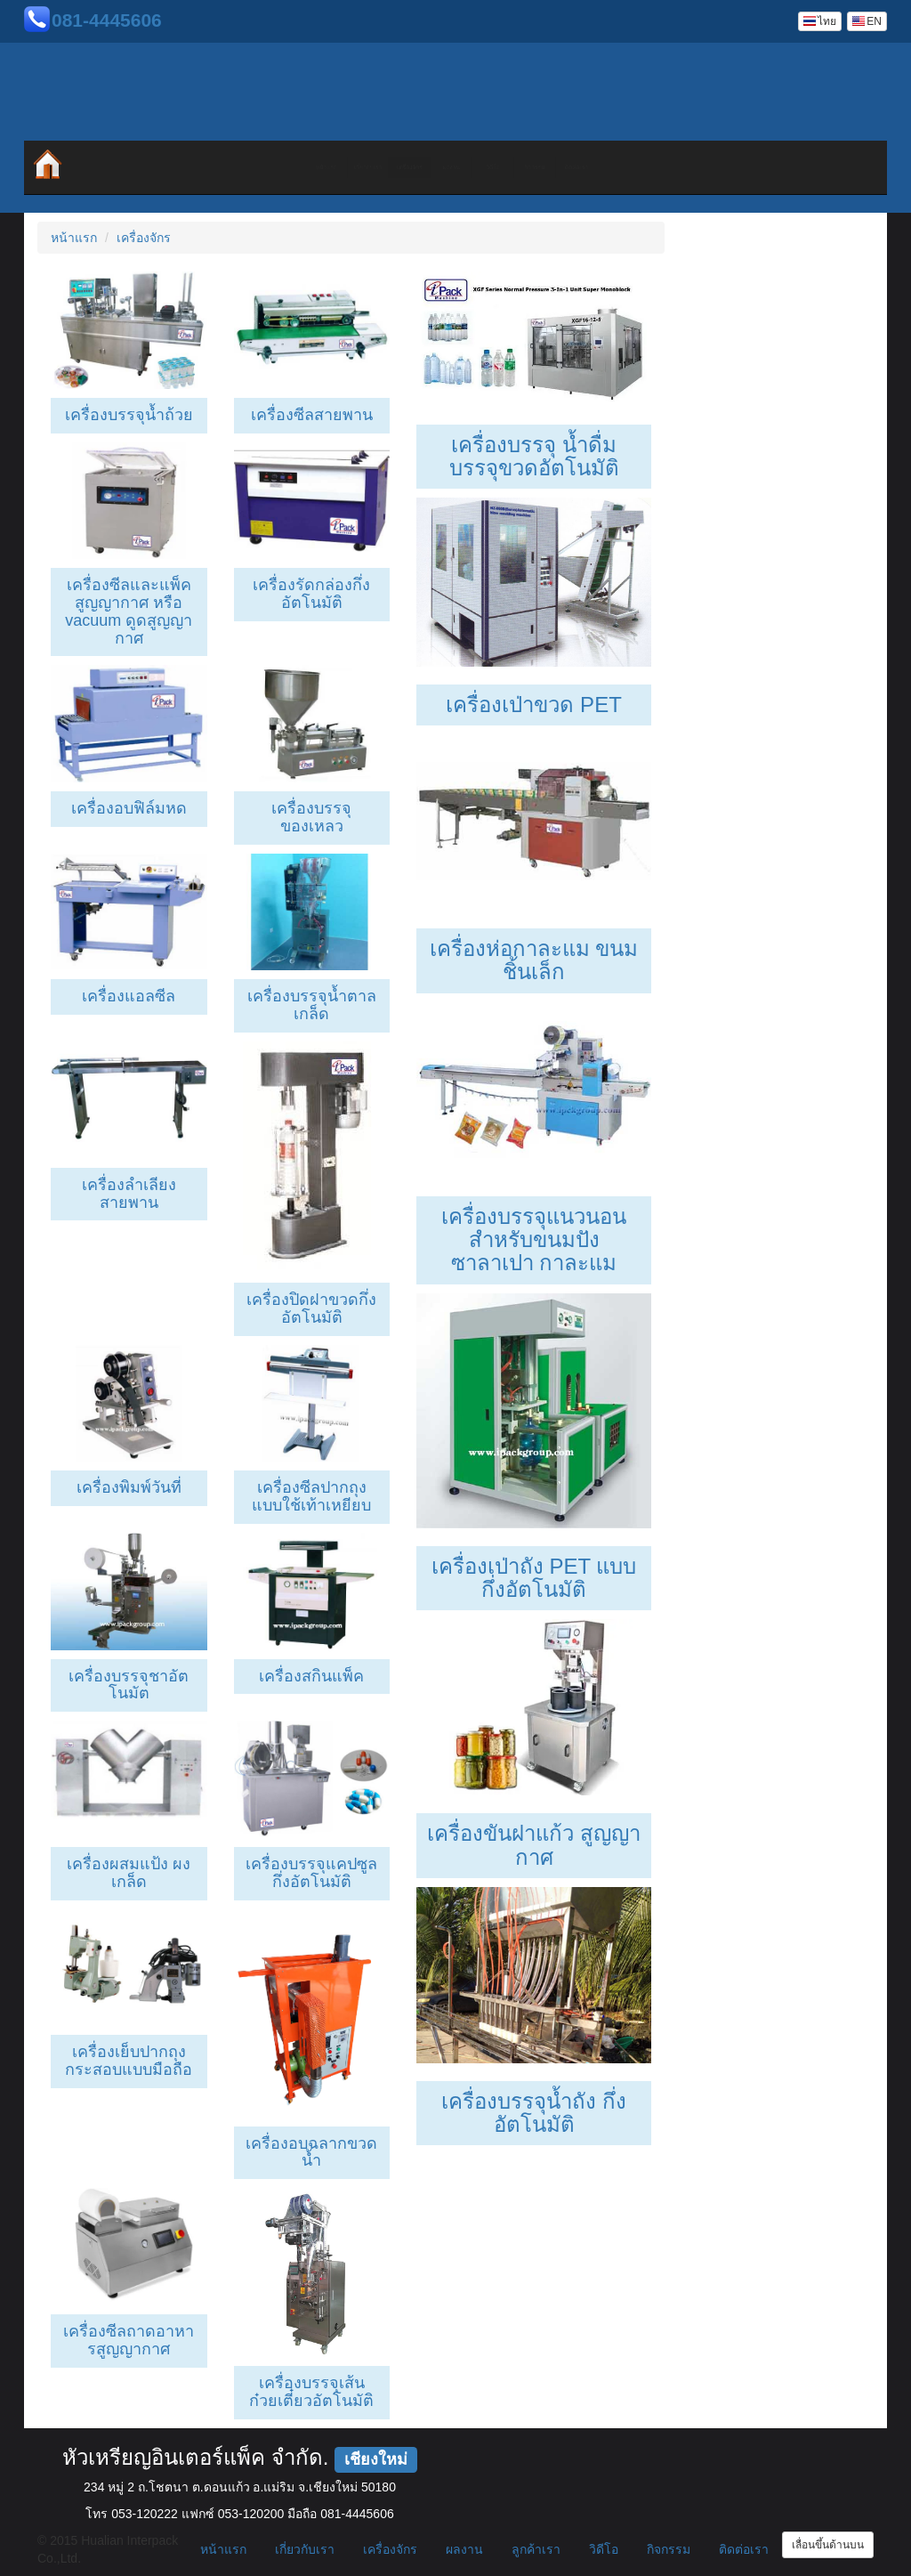  Describe the element at coordinates (107, 20) in the screenshot. I see `081-4445606` at that location.